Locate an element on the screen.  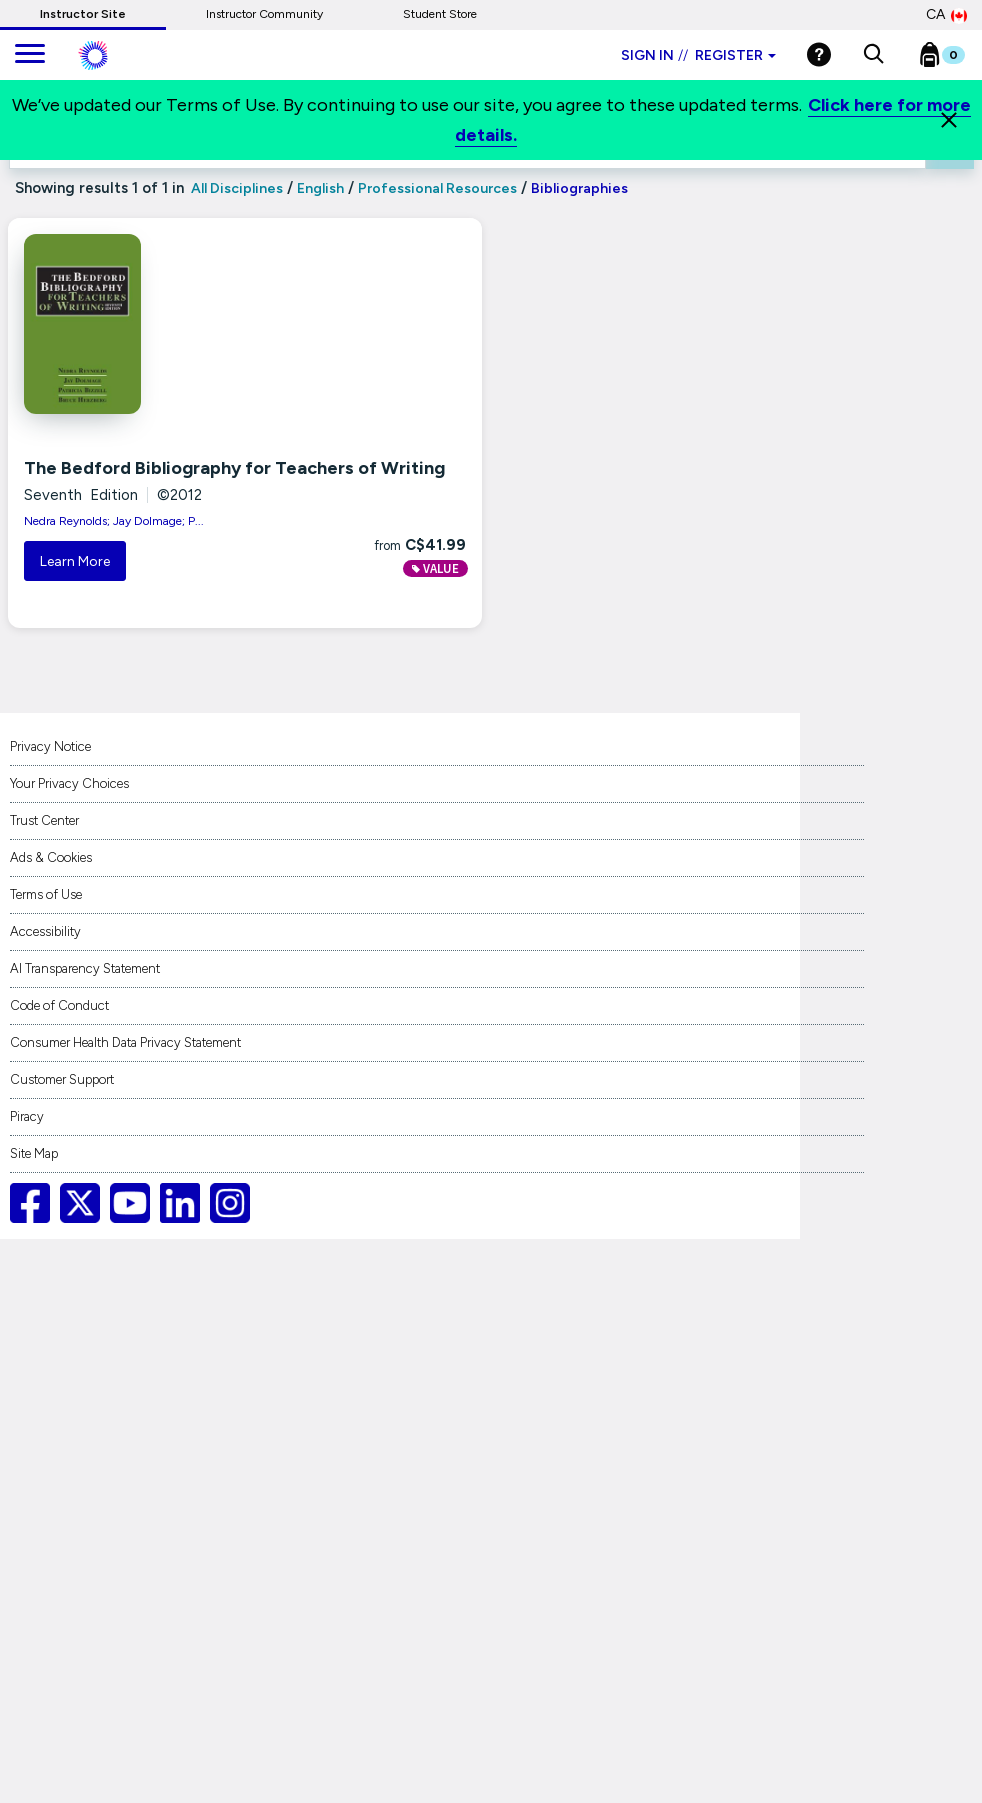
Accessibility is located at coordinates (45, 931).